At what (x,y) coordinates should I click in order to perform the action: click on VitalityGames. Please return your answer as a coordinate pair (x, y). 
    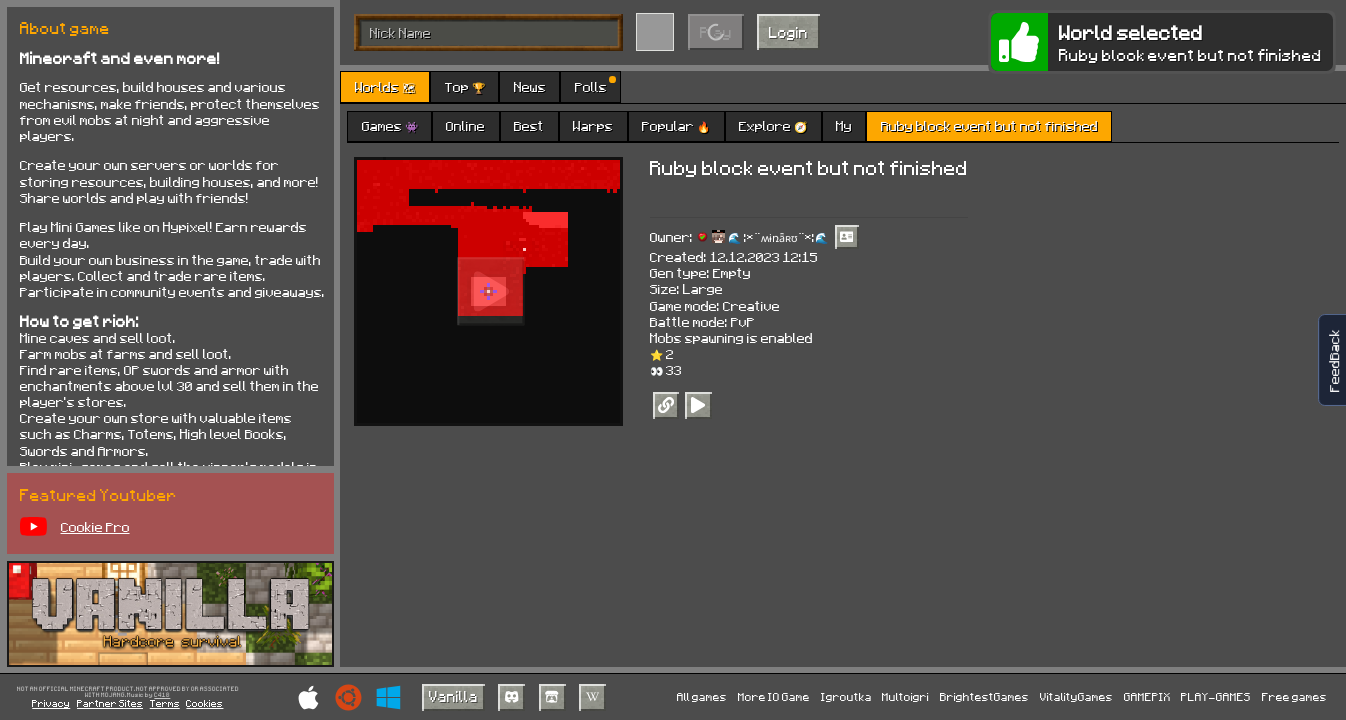
    Looking at the image, I should click on (1076, 696).